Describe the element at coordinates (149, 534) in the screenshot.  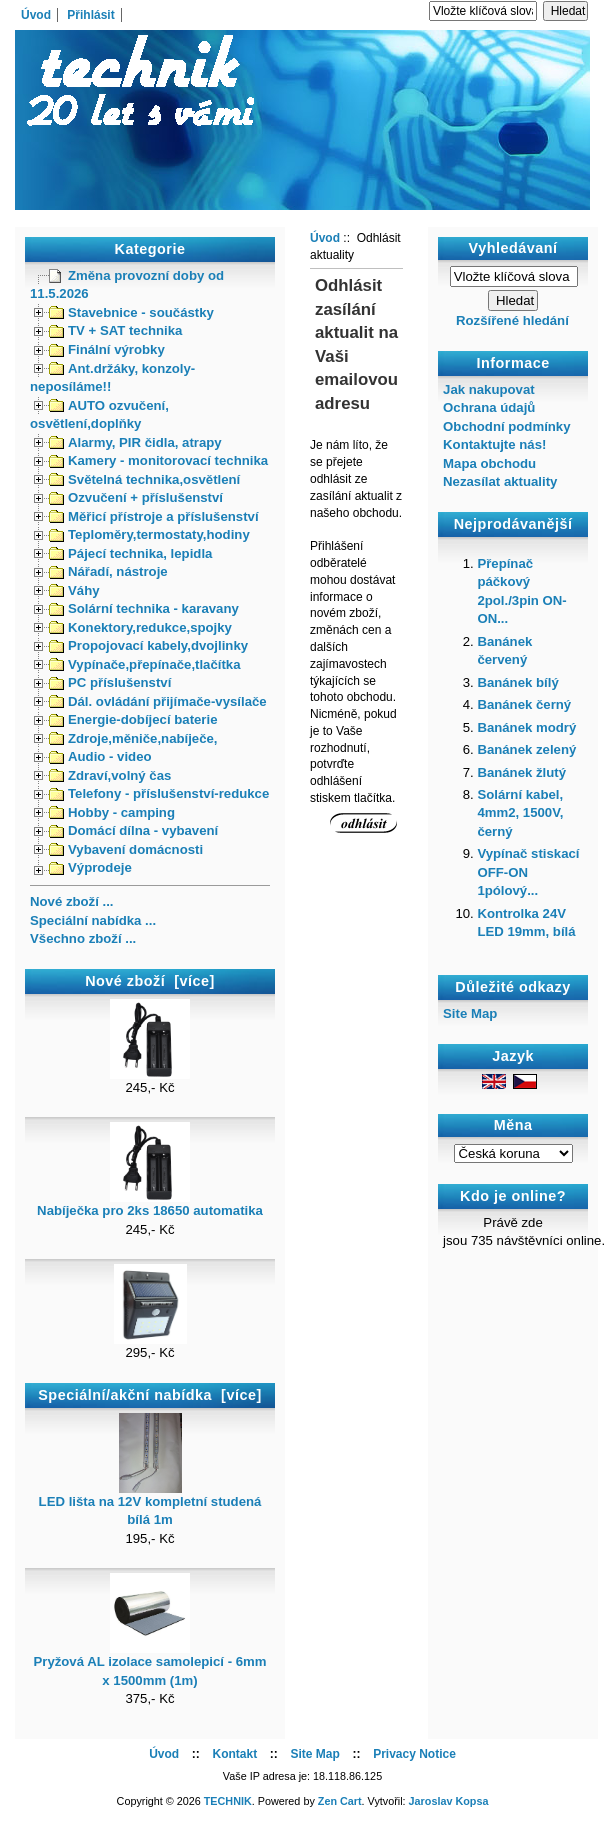
I see `Teploměry,termostaty,hodiny` at that location.